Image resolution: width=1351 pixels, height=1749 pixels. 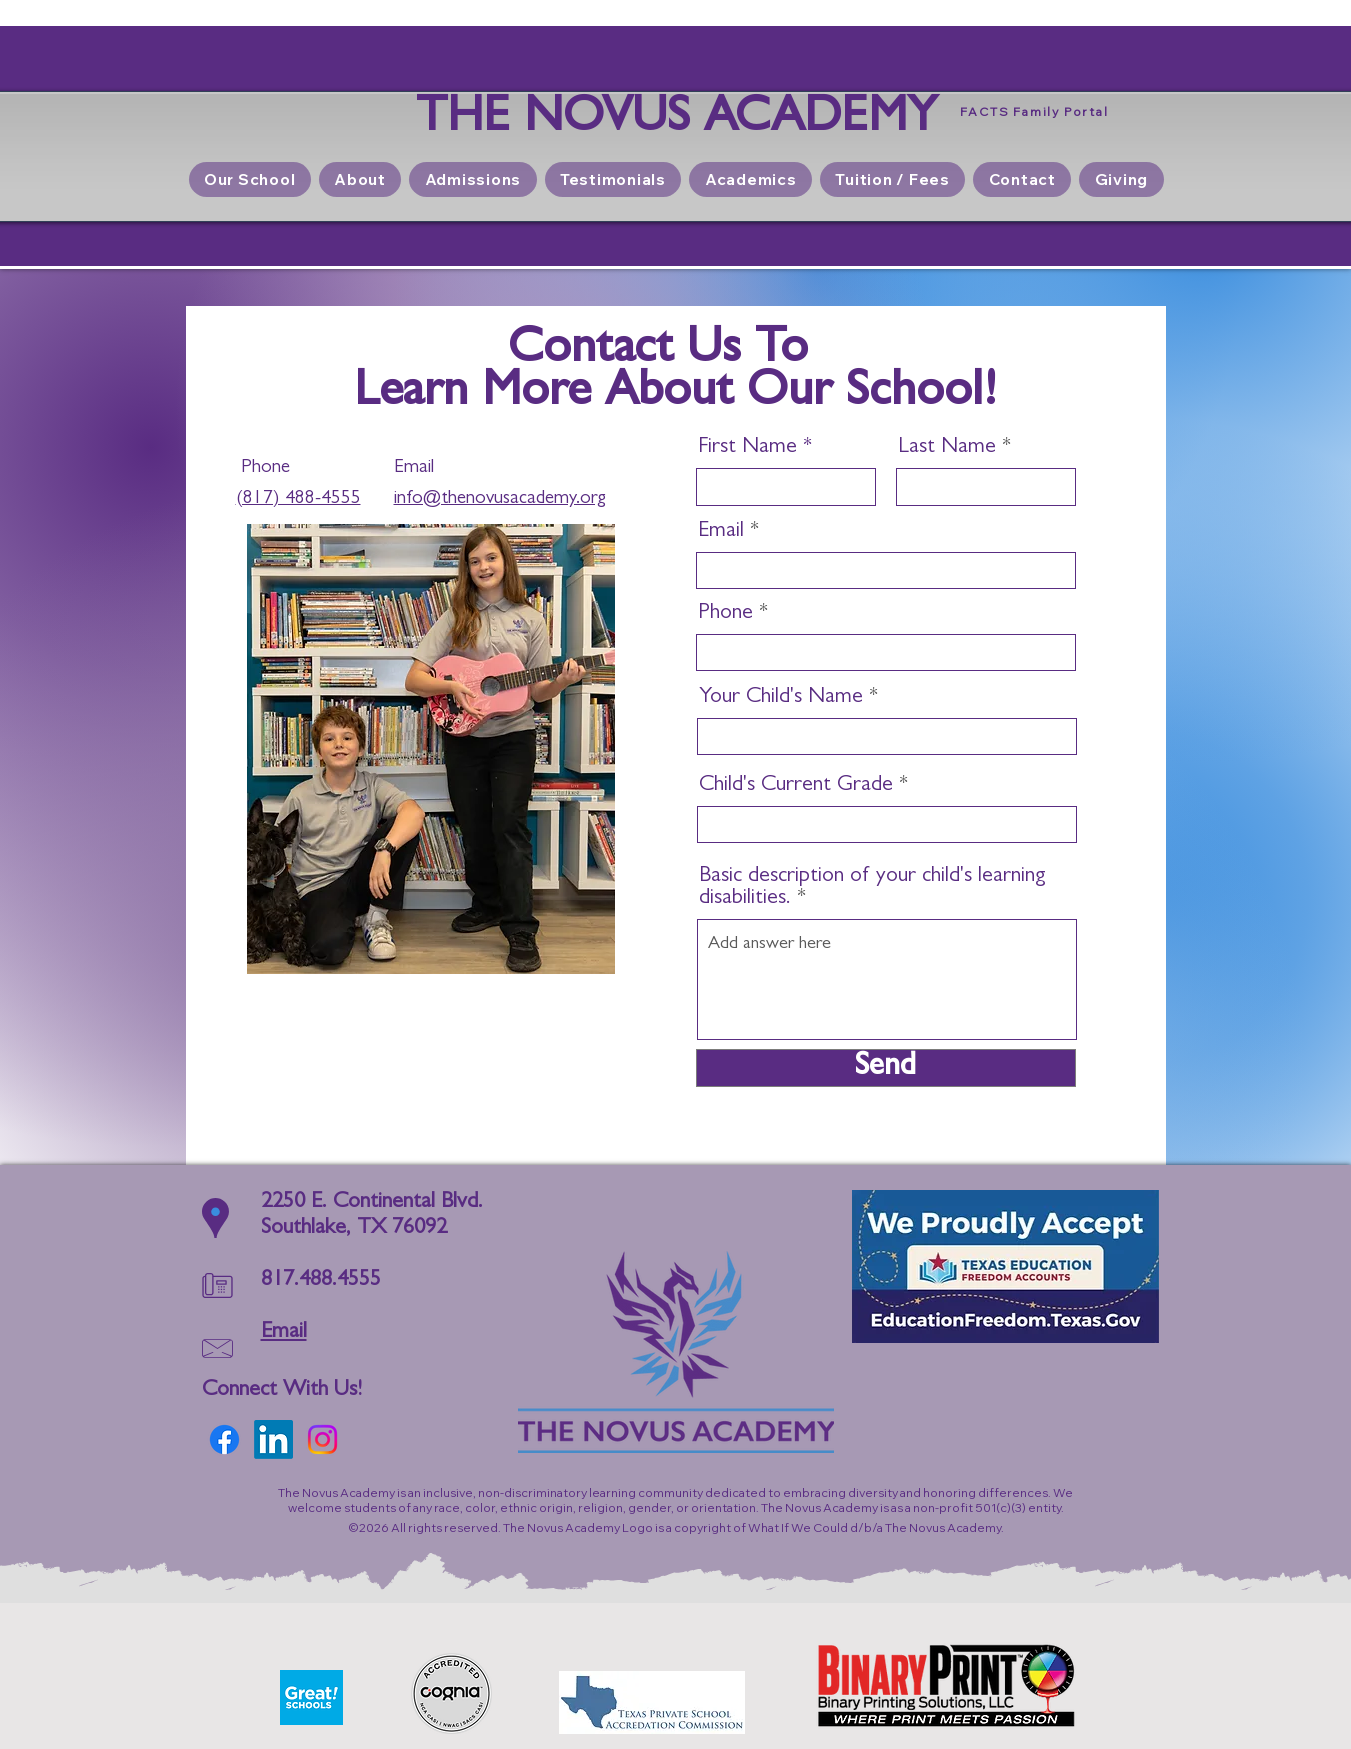 What do you see at coordinates (747, 448) in the screenshot?
I see `First Name` at bounding box center [747, 448].